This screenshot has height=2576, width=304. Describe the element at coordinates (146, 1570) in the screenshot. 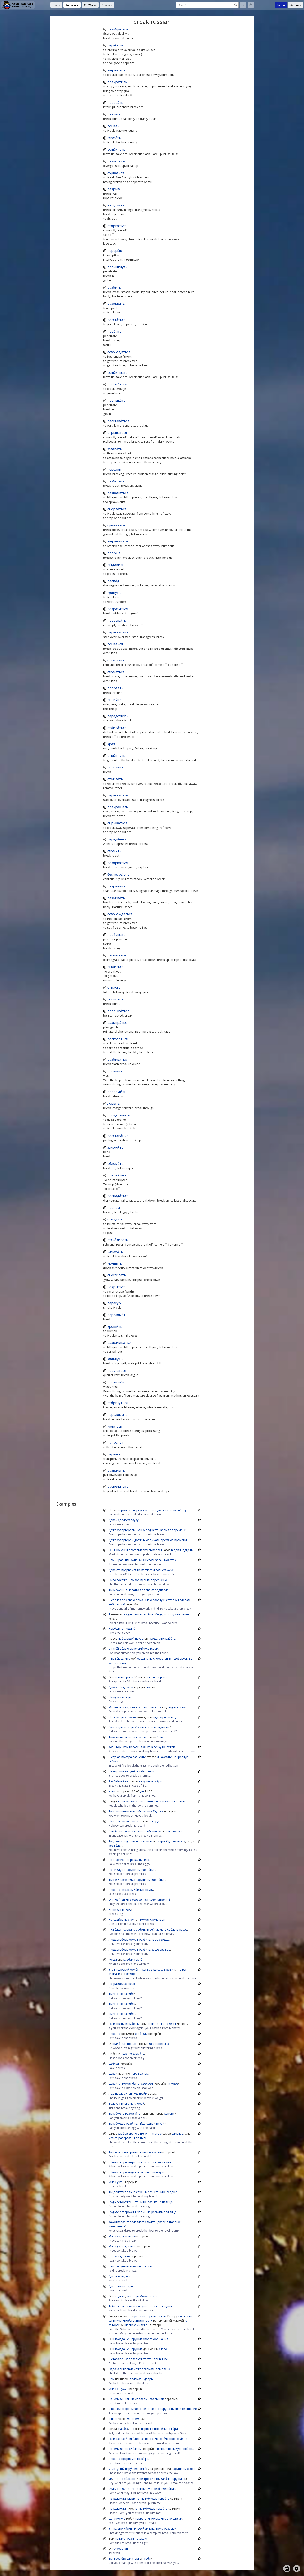

I see `полчаса` at that location.